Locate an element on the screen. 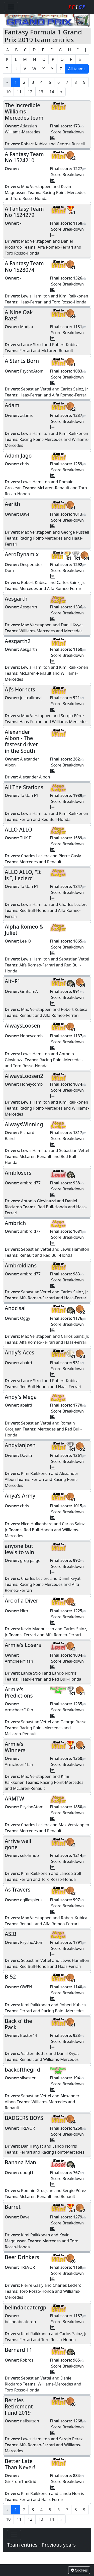 The width and height of the screenshot is (94, 2576). Score Breakdown is located at coordinates (67, 132).